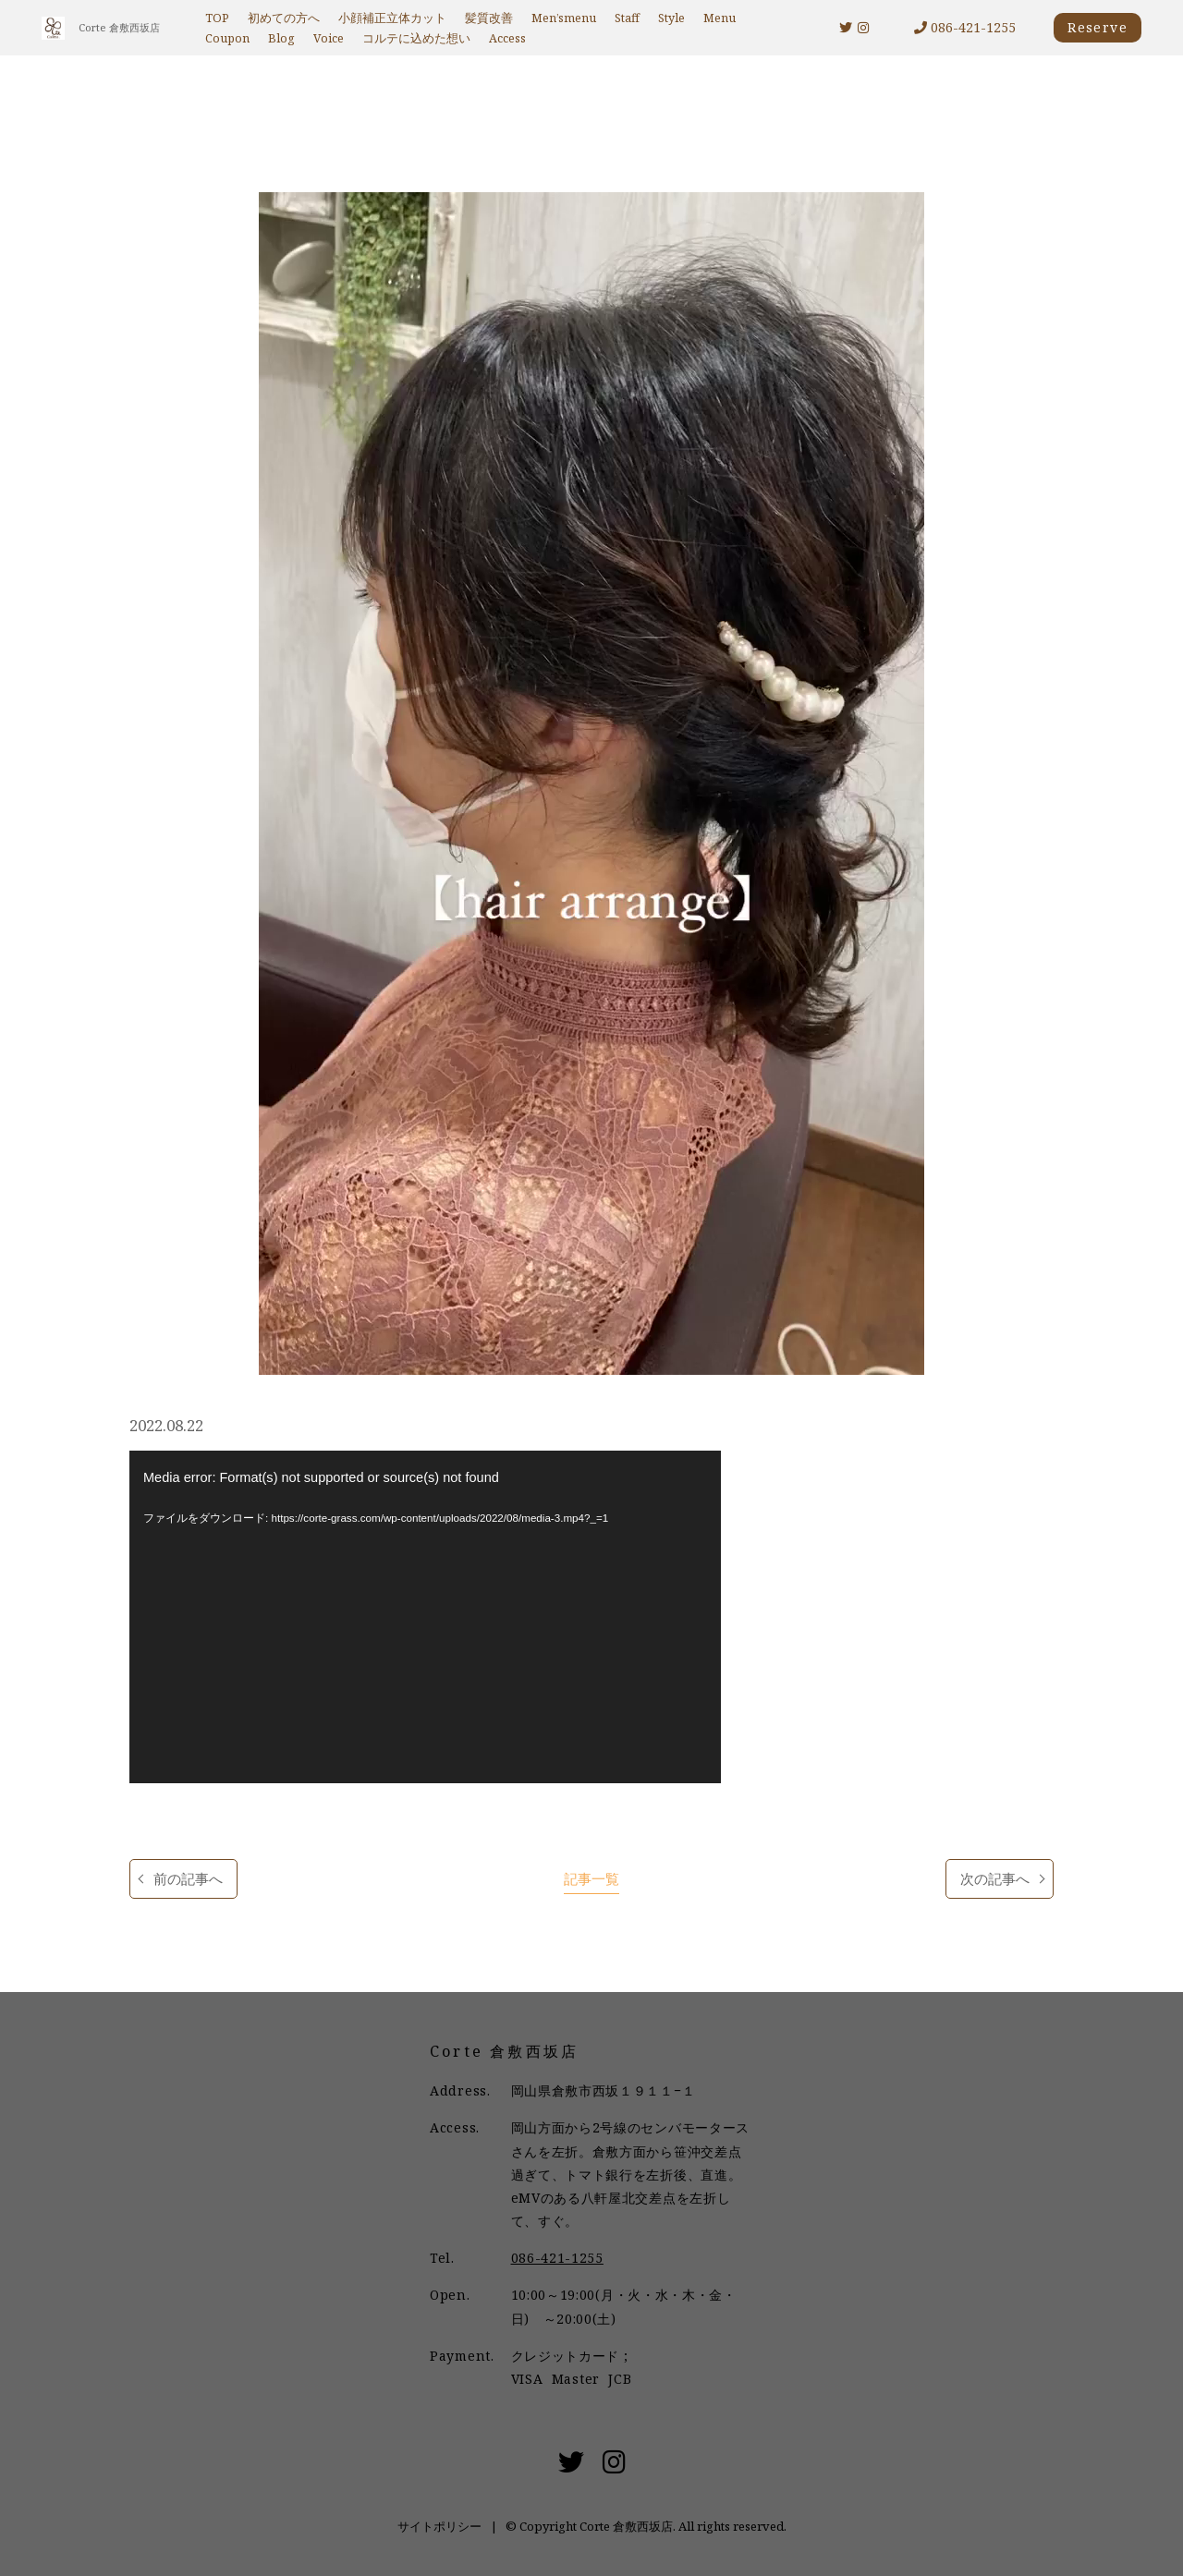 The height and width of the screenshot is (2576, 1183). What do you see at coordinates (1097, 27) in the screenshot?
I see `Reserve` at bounding box center [1097, 27].